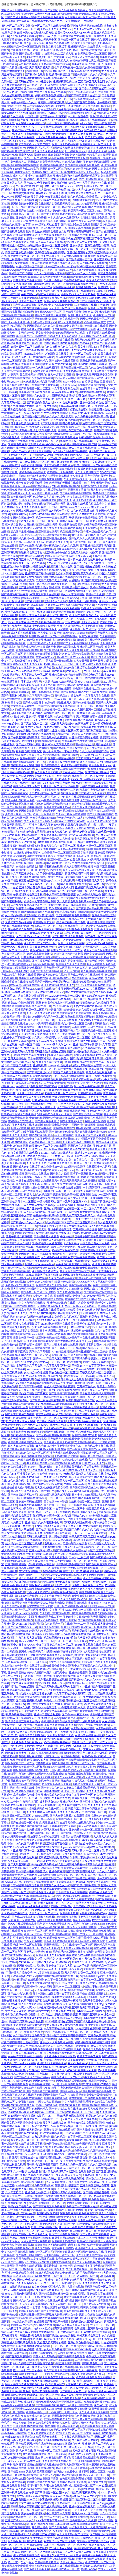 This screenshot has width=119, height=2576. Describe the element at coordinates (41, 2251) in the screenshot. I see `怡红院一区二区三区` at that location.